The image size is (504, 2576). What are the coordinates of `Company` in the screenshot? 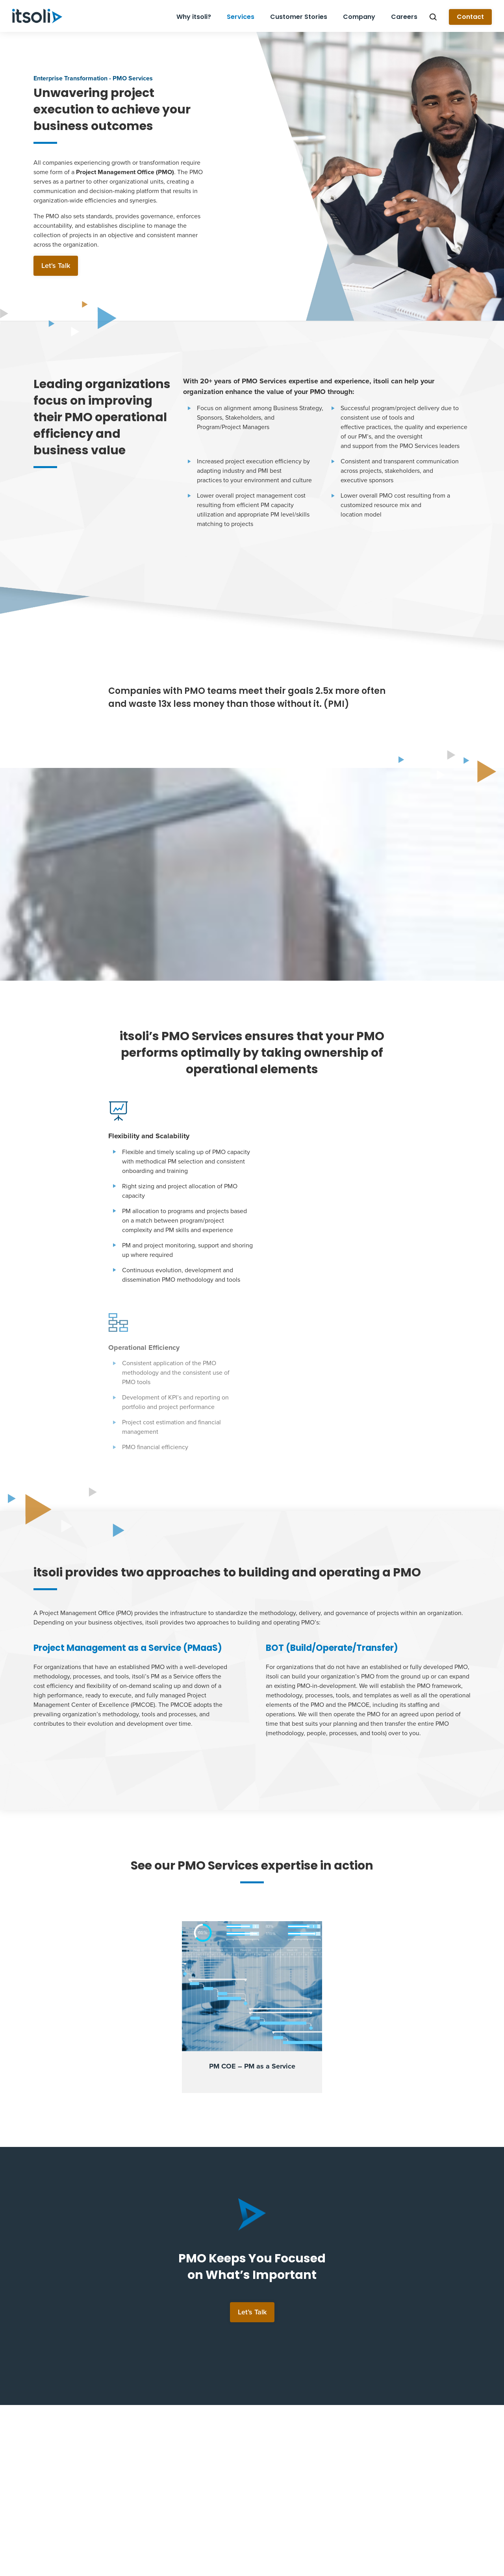 It's located at (359, 16).